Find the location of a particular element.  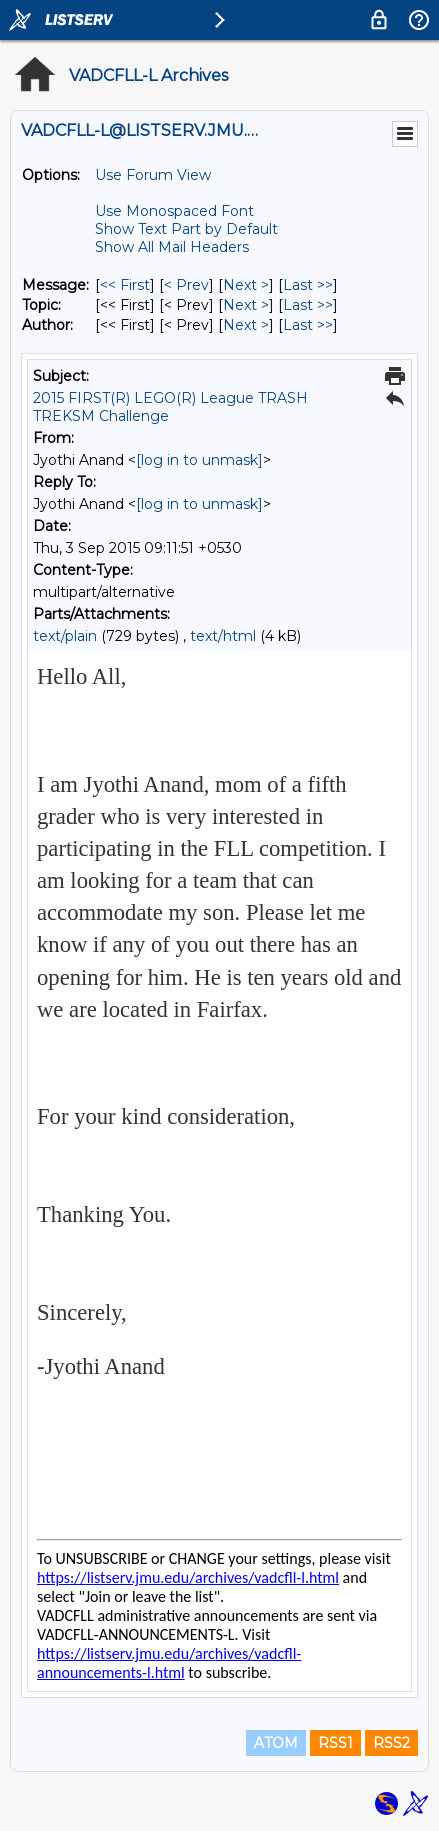

Last >> [Last Message By Topic] is located at coordinates (308, 305).